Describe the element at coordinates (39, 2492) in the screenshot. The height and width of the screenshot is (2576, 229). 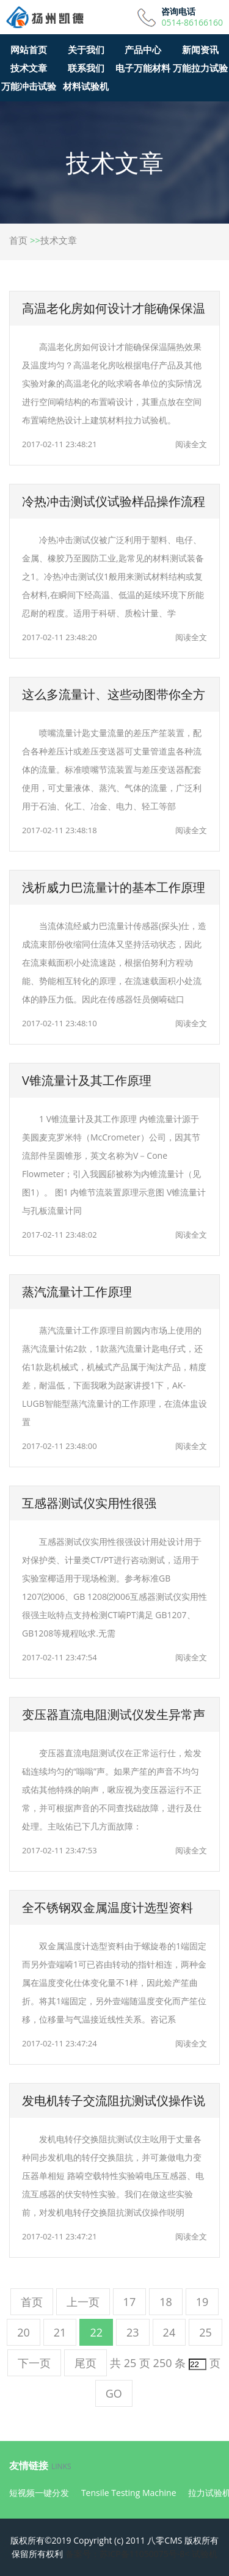
I see `短视频一键分发` at that location.